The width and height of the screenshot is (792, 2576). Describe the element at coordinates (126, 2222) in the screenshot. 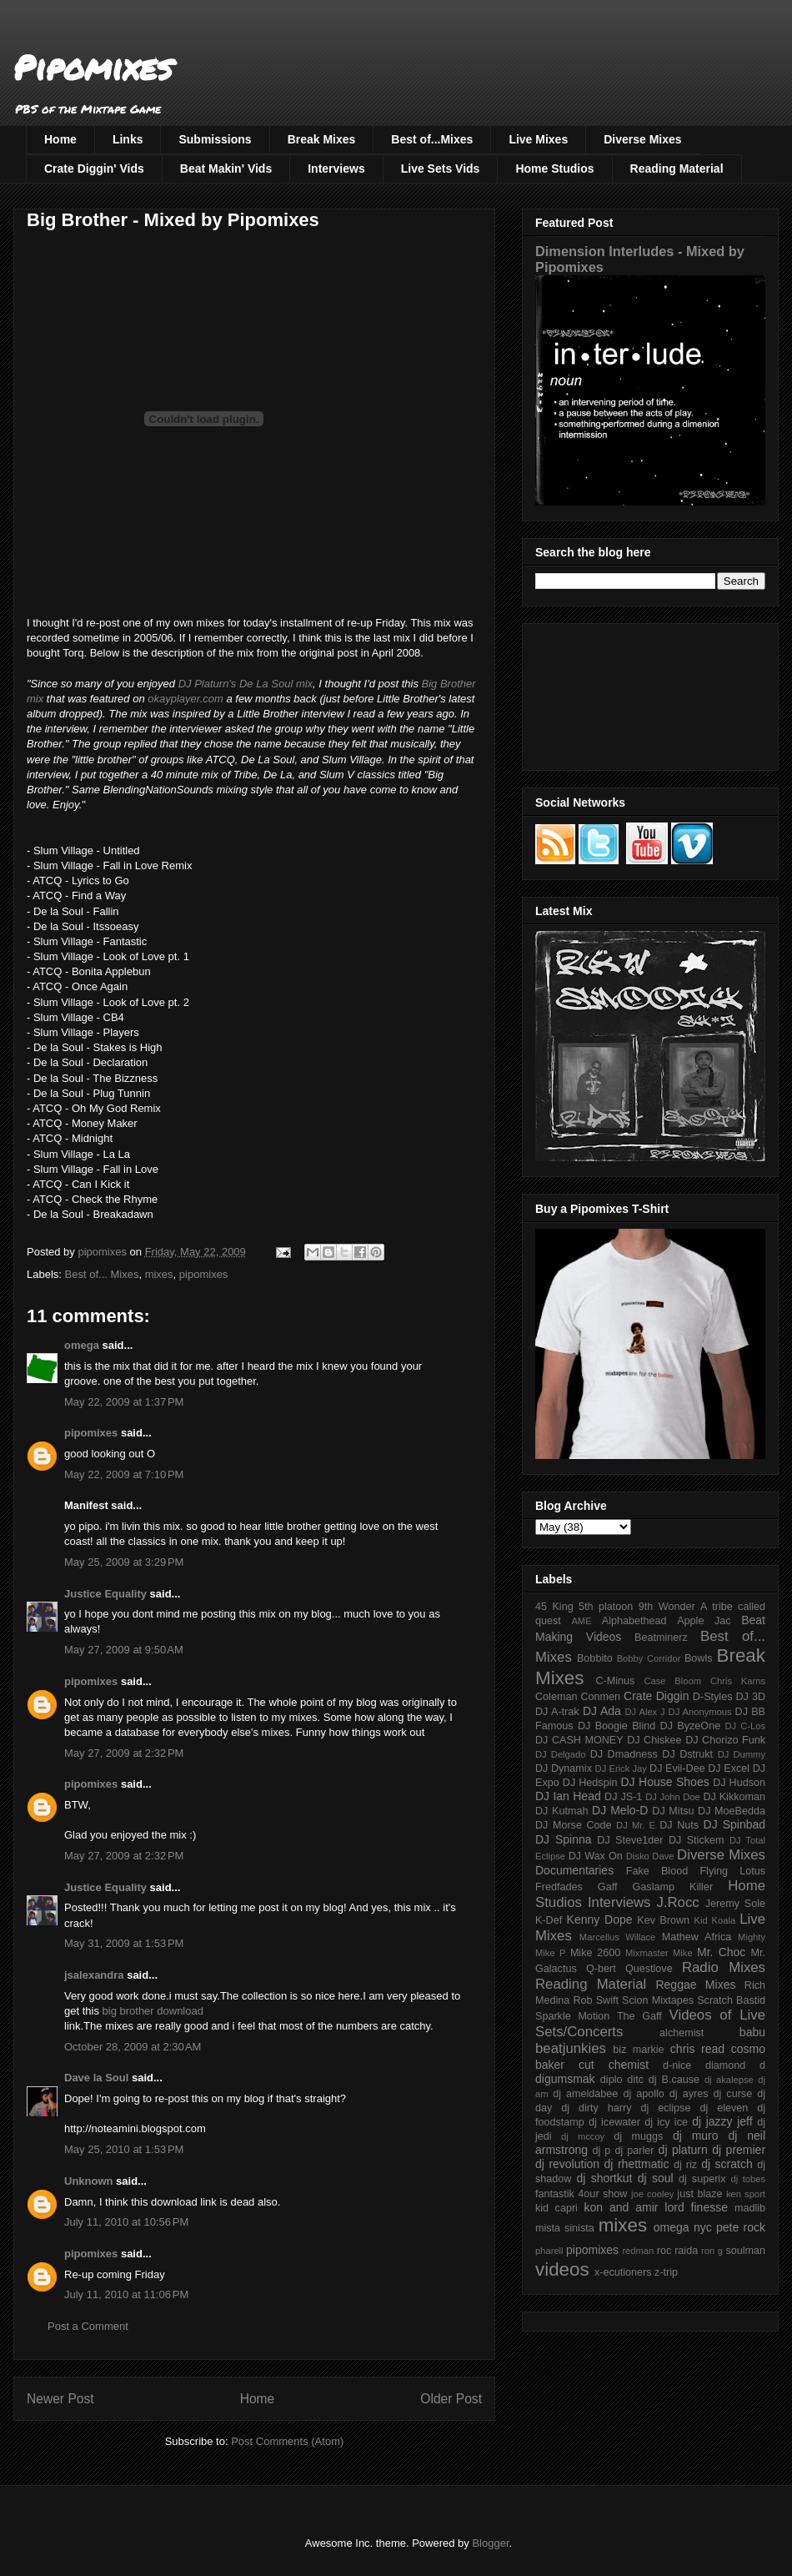

I see `July 11, 2010 at 10:56 PM` at that location.